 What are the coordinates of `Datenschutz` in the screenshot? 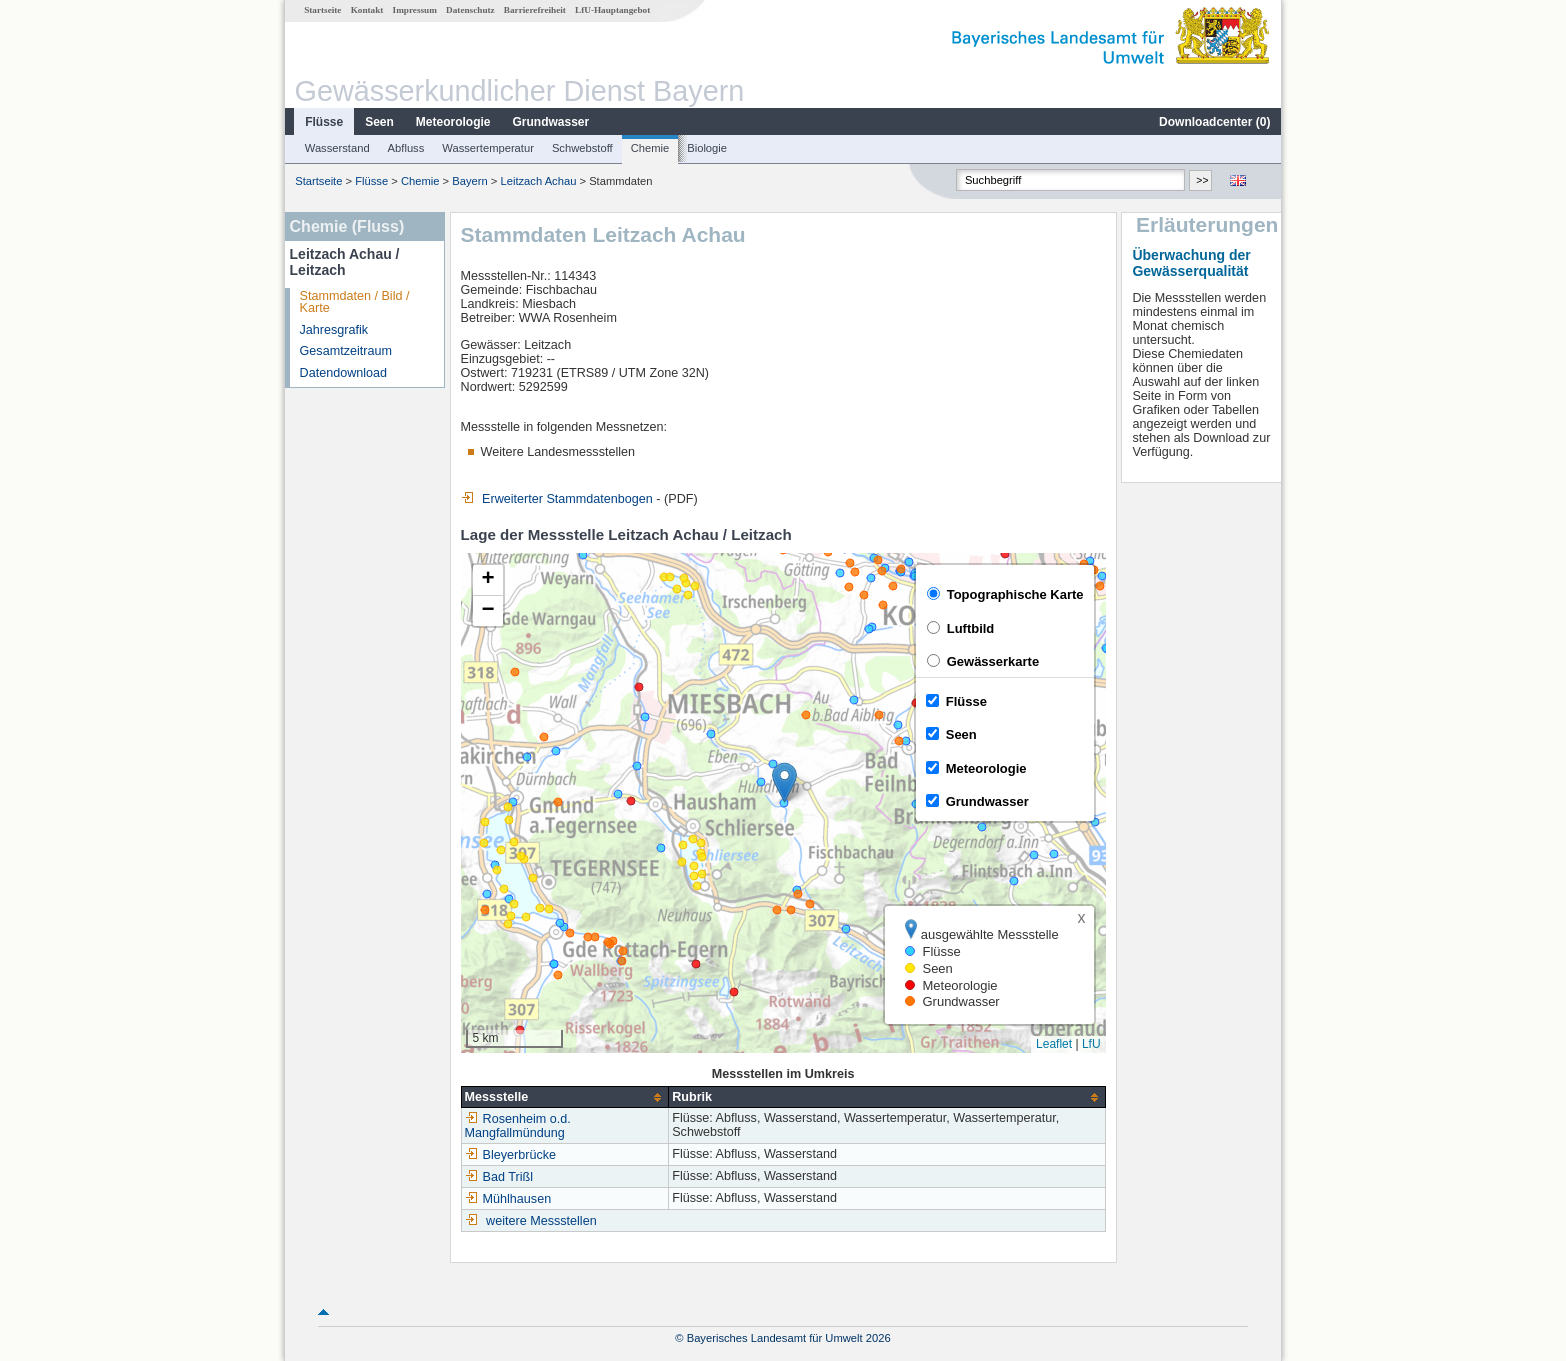 It's located at (470, 10).